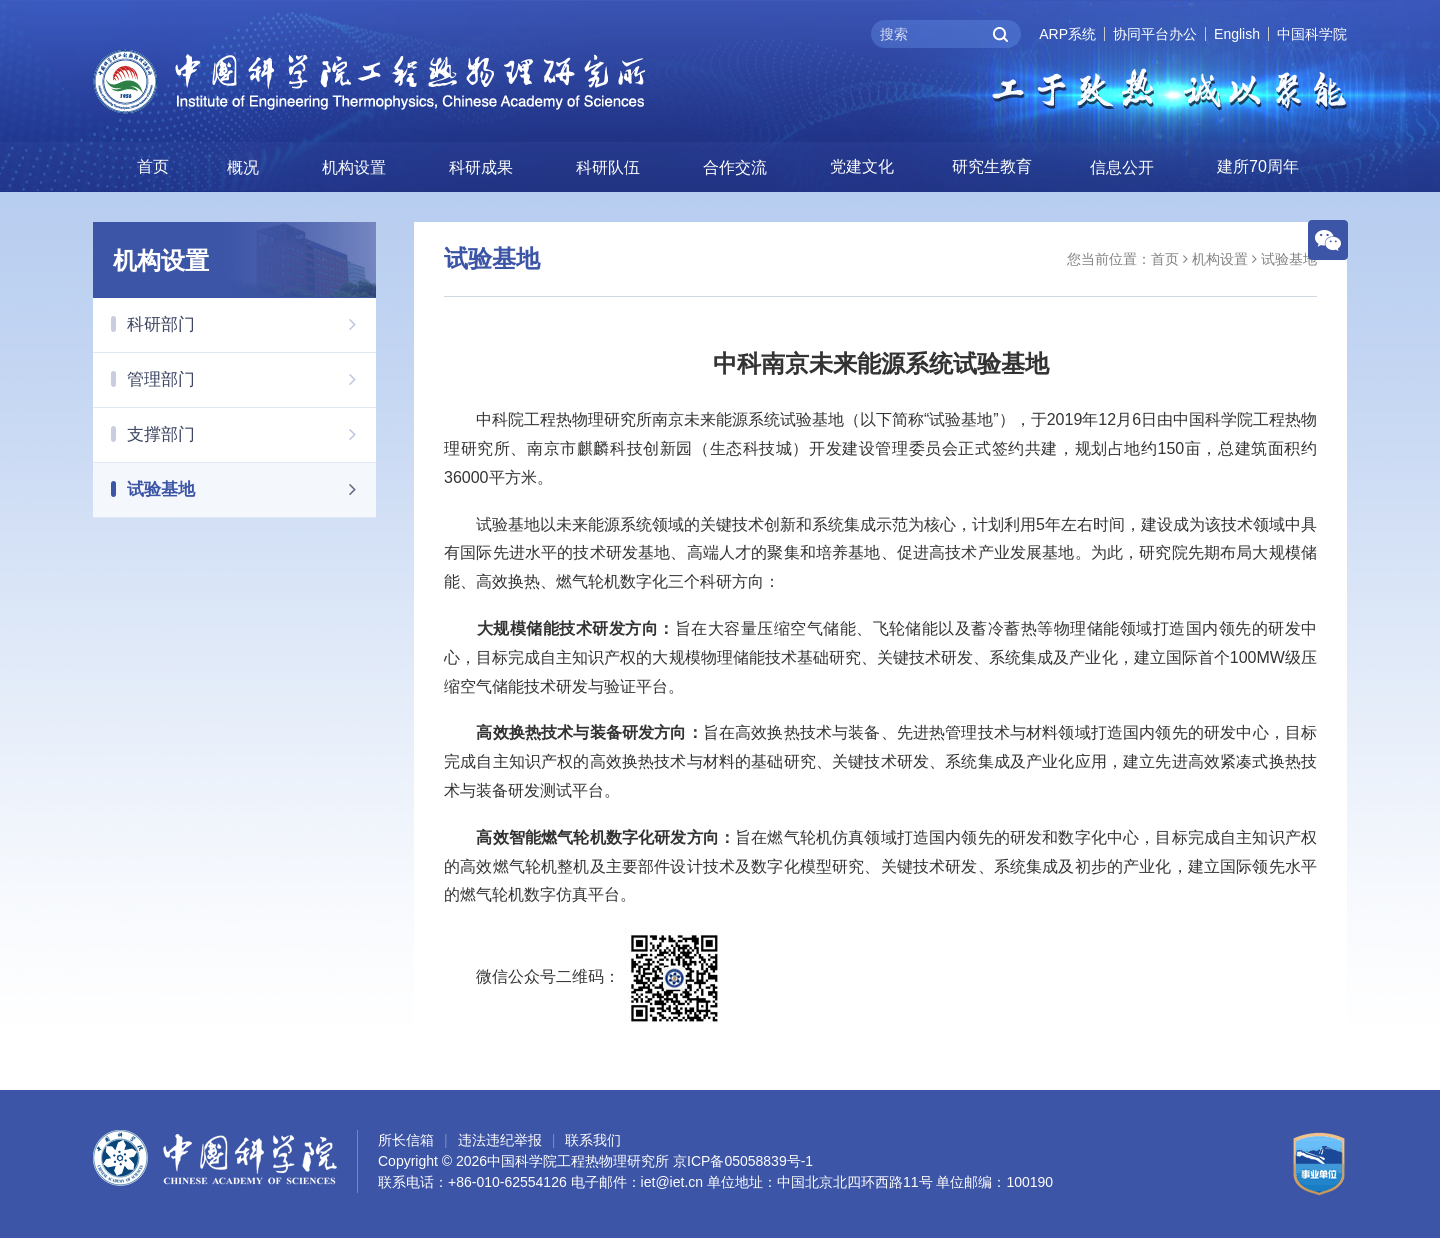  Describe the element at coordinates (243, 166) in the screenshot. I see `概况` at that location.